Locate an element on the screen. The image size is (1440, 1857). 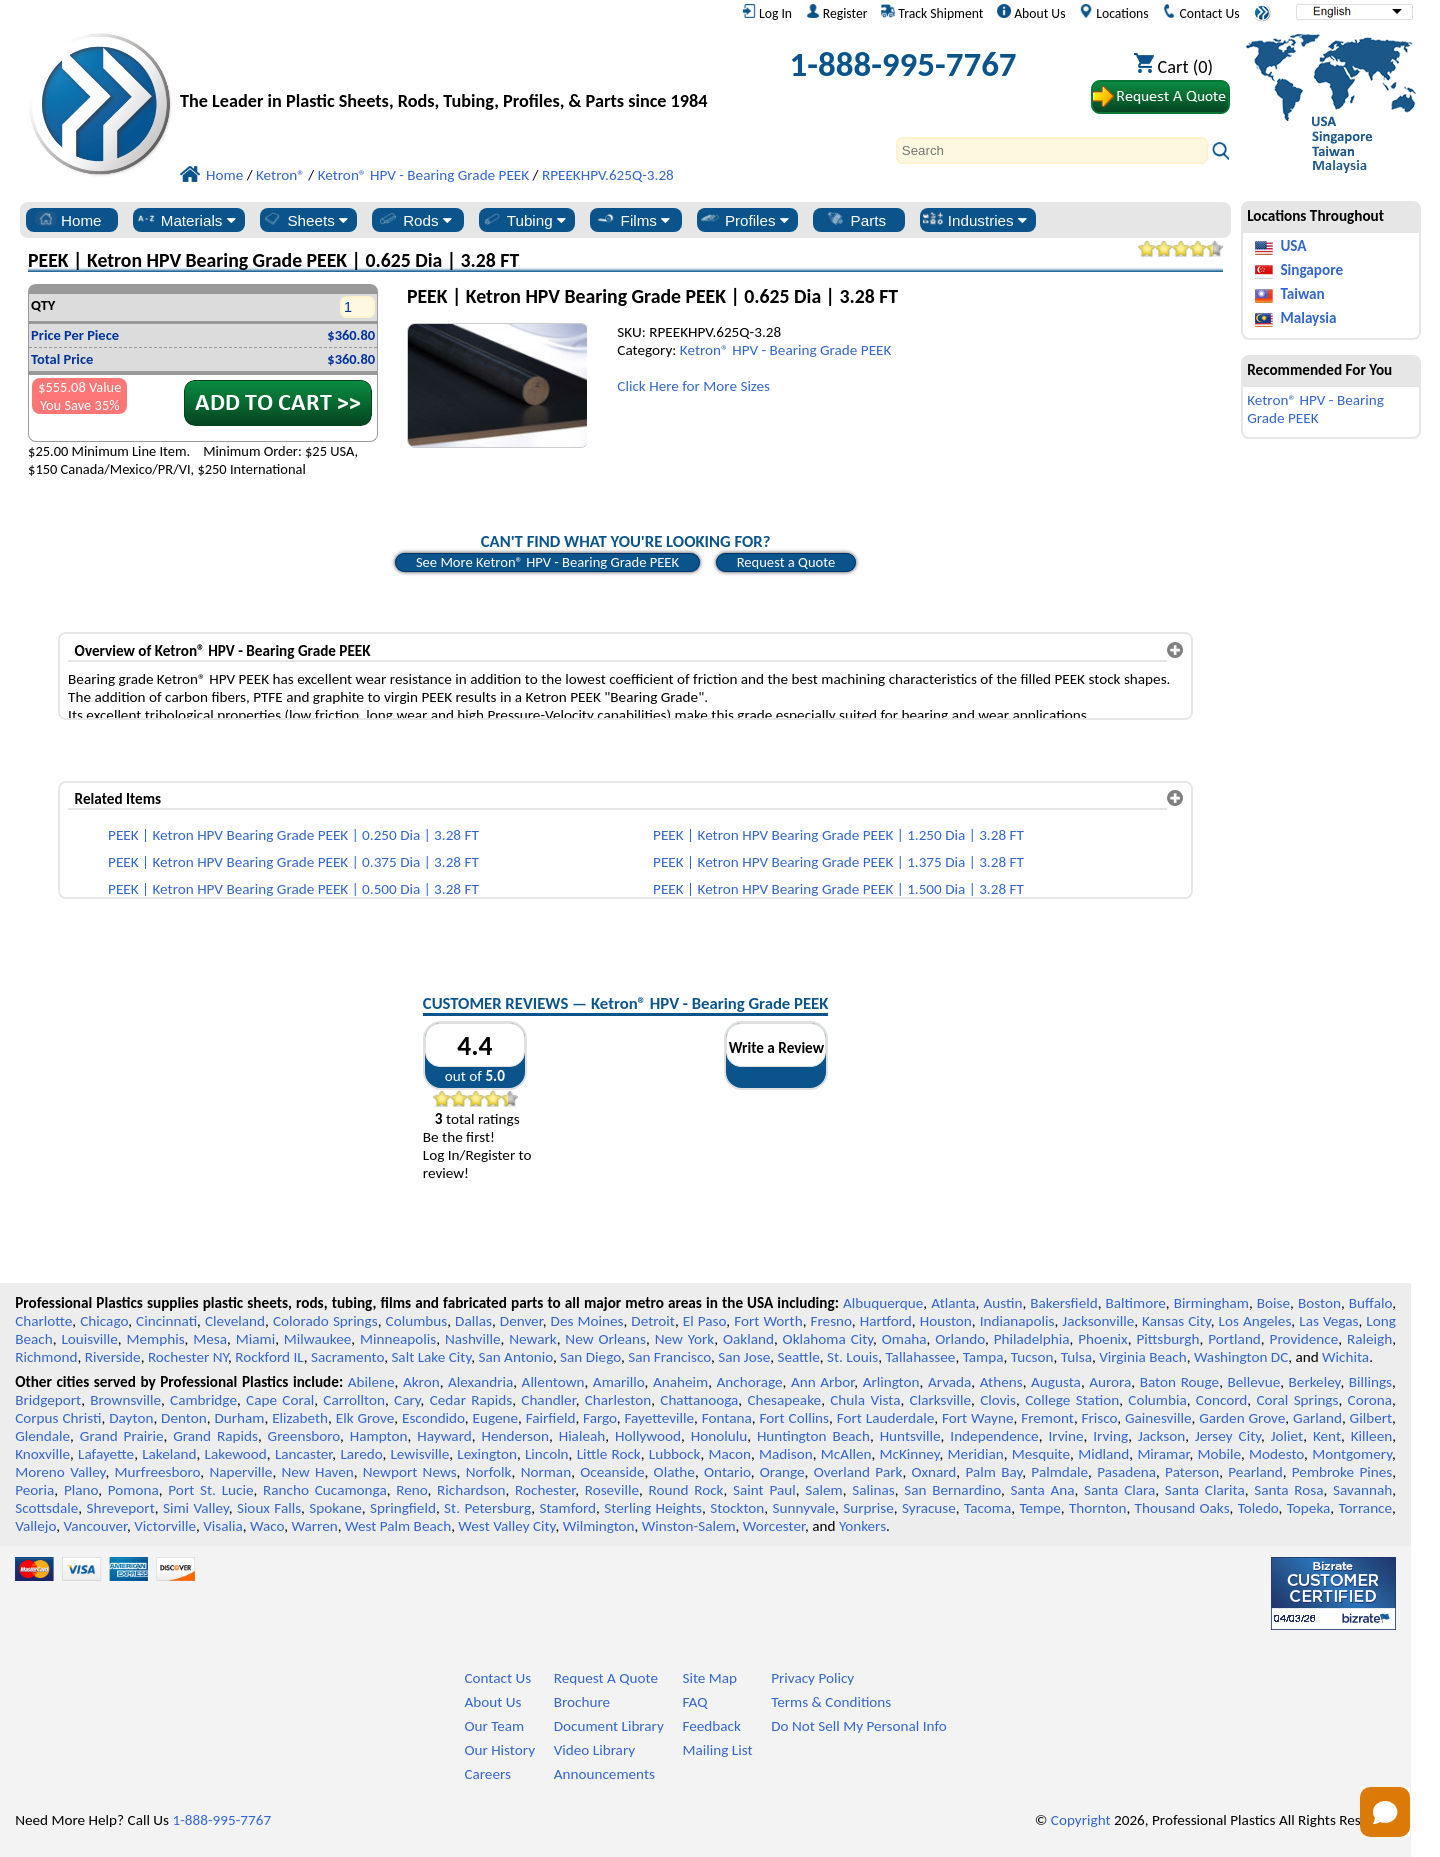
Materials is located at coordinates (185, 220).